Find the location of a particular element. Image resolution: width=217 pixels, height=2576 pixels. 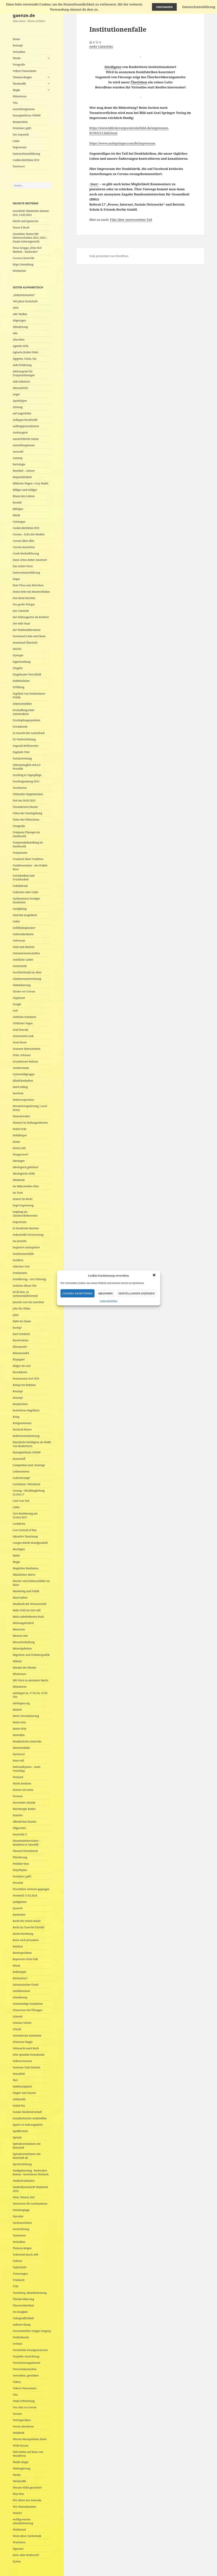

Vertrieben, getrieben is located at coordinates (26, 2375).